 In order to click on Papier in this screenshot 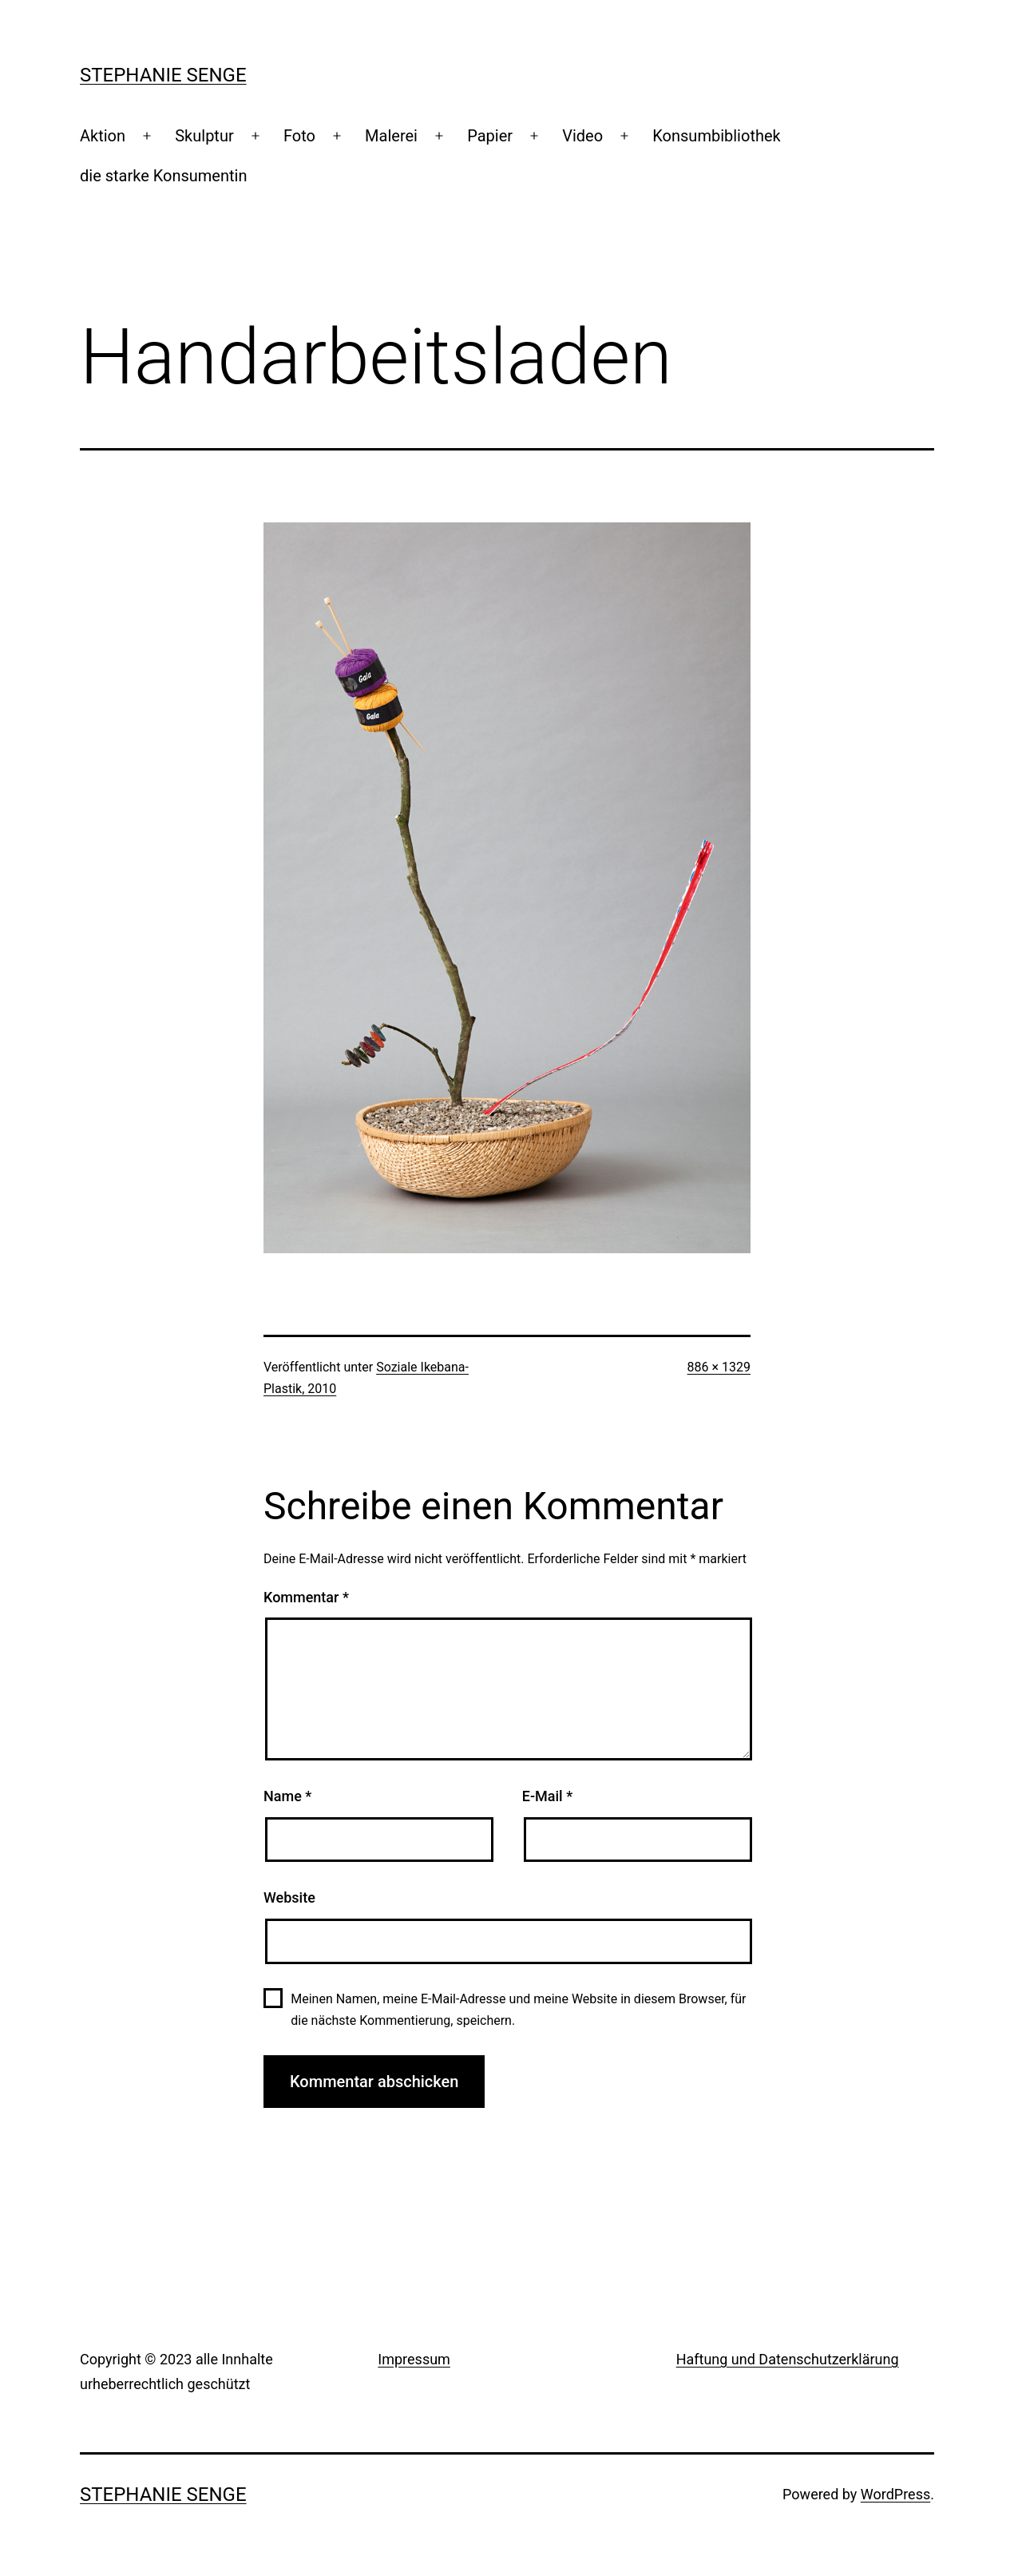, I will do `click(490, 135)`.